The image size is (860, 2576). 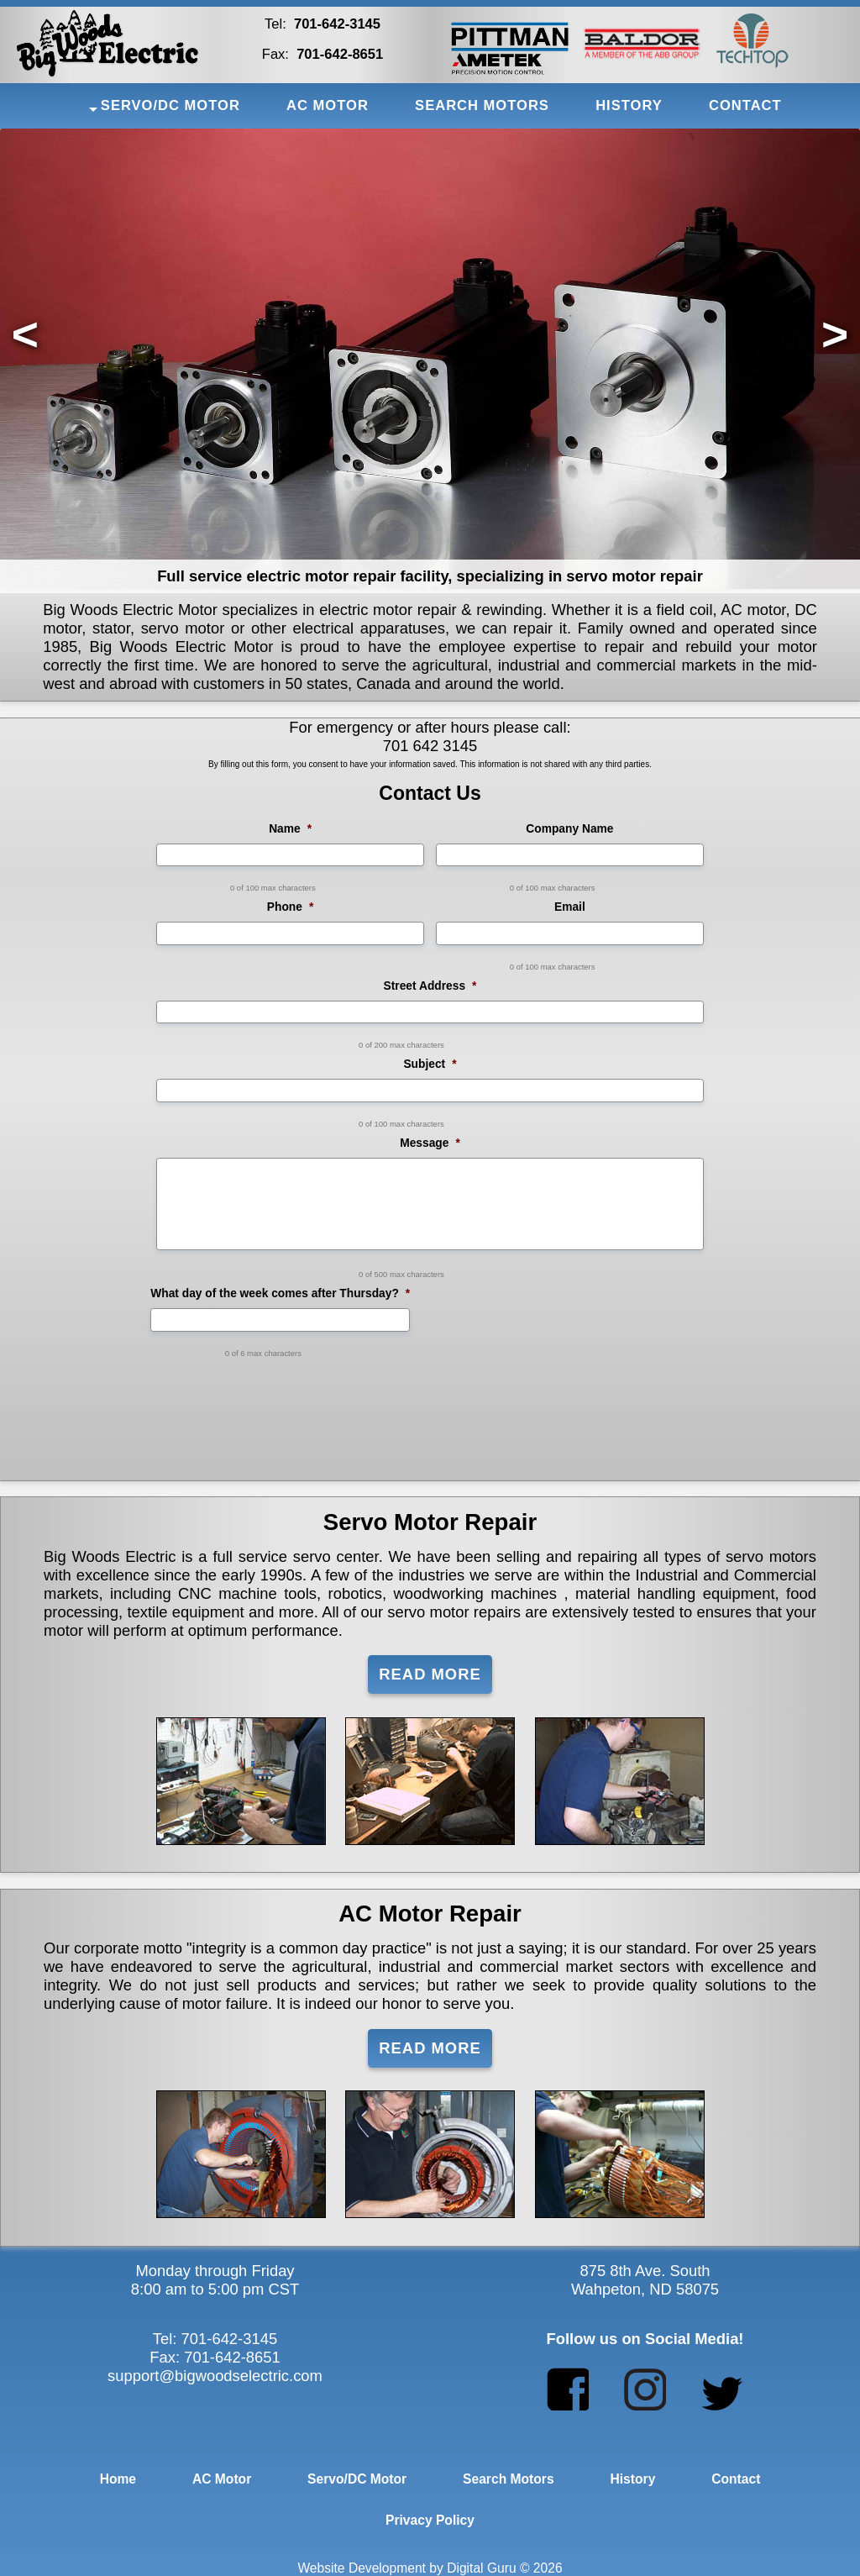 What do you see at coordinates (429, 1674) in the screenshot?
I see `Read More` at bounding box center [429, 1674].